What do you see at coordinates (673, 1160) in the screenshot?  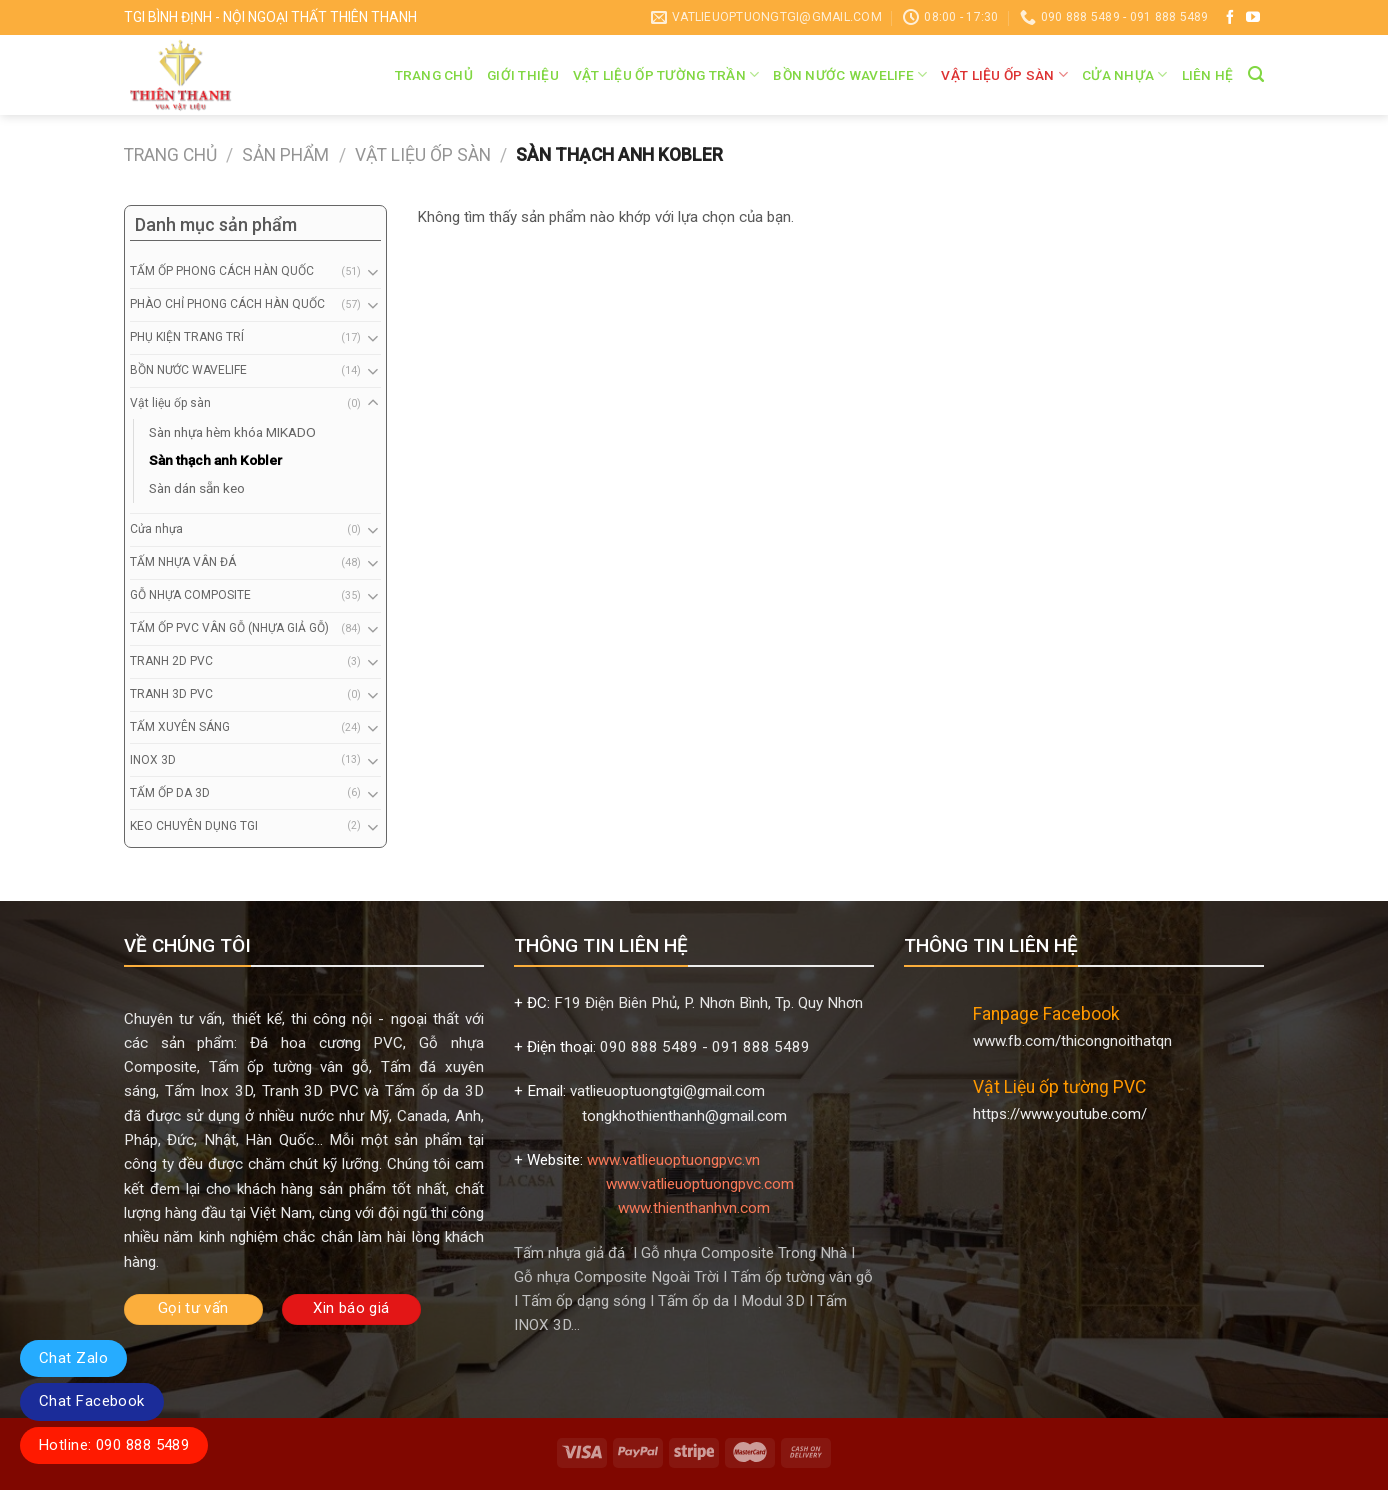 I see `www.vatlieuoptuongpvc.vn` at bounding box center [673, 1160].